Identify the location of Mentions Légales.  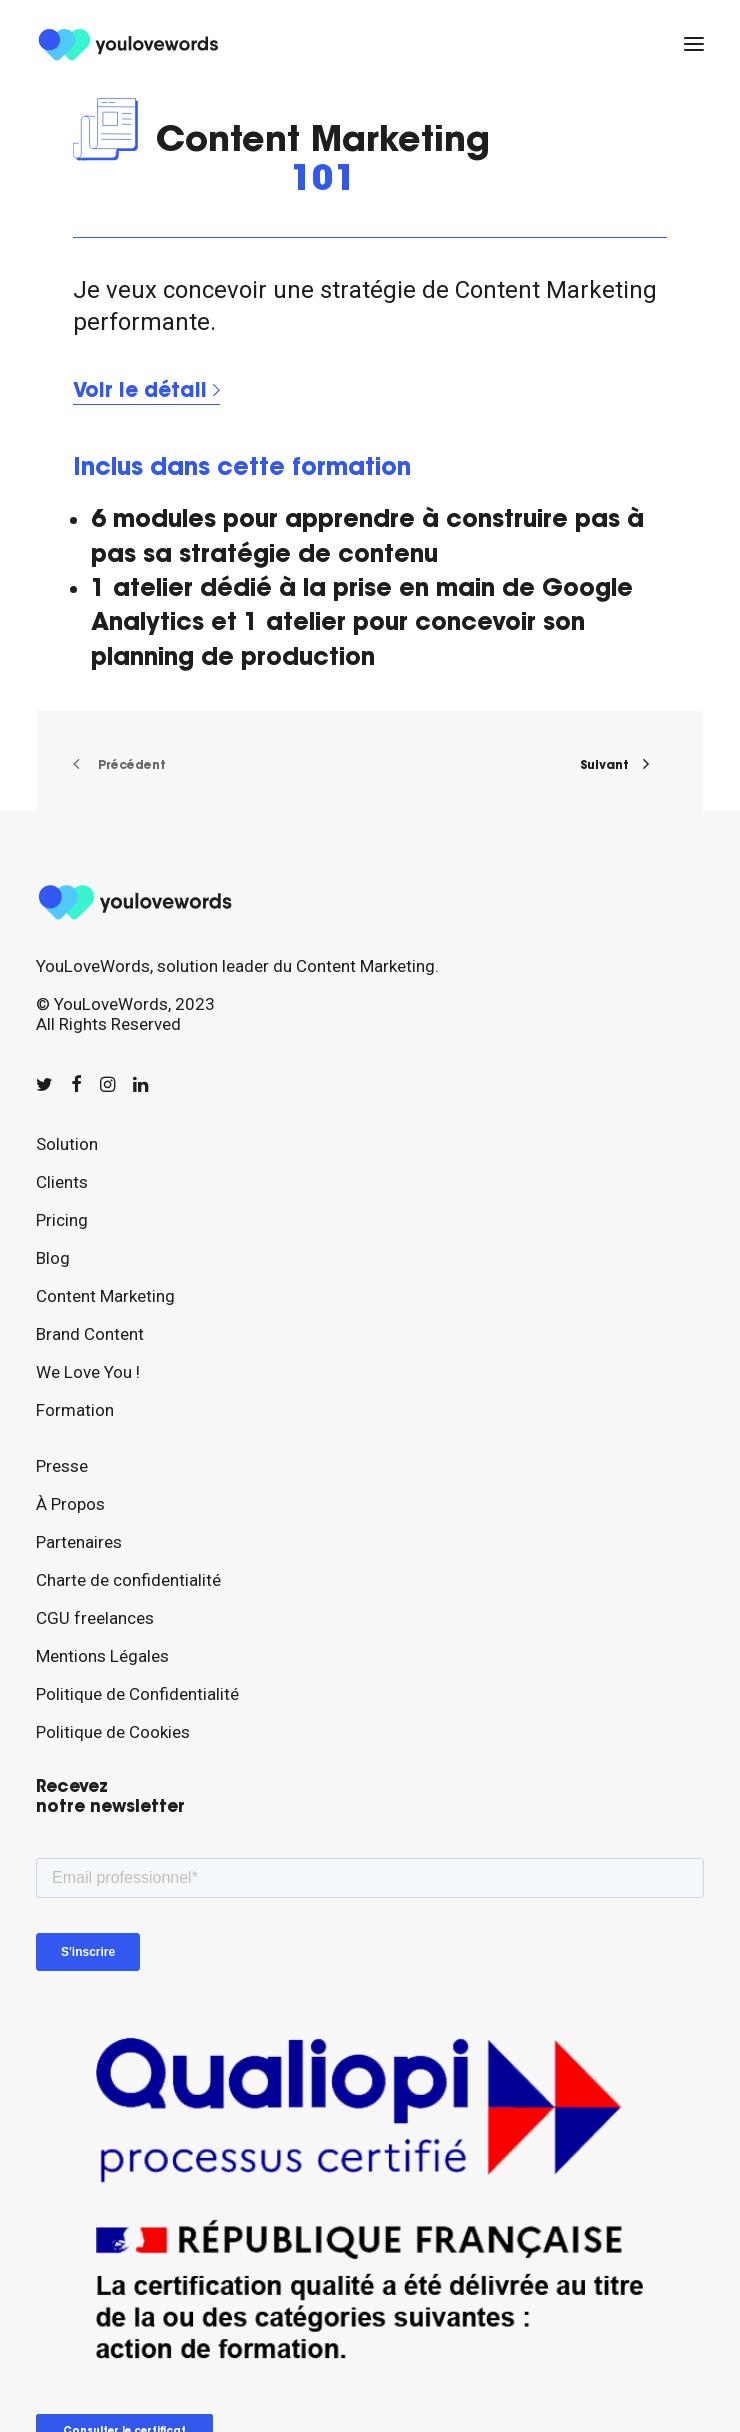
(102, 1656).